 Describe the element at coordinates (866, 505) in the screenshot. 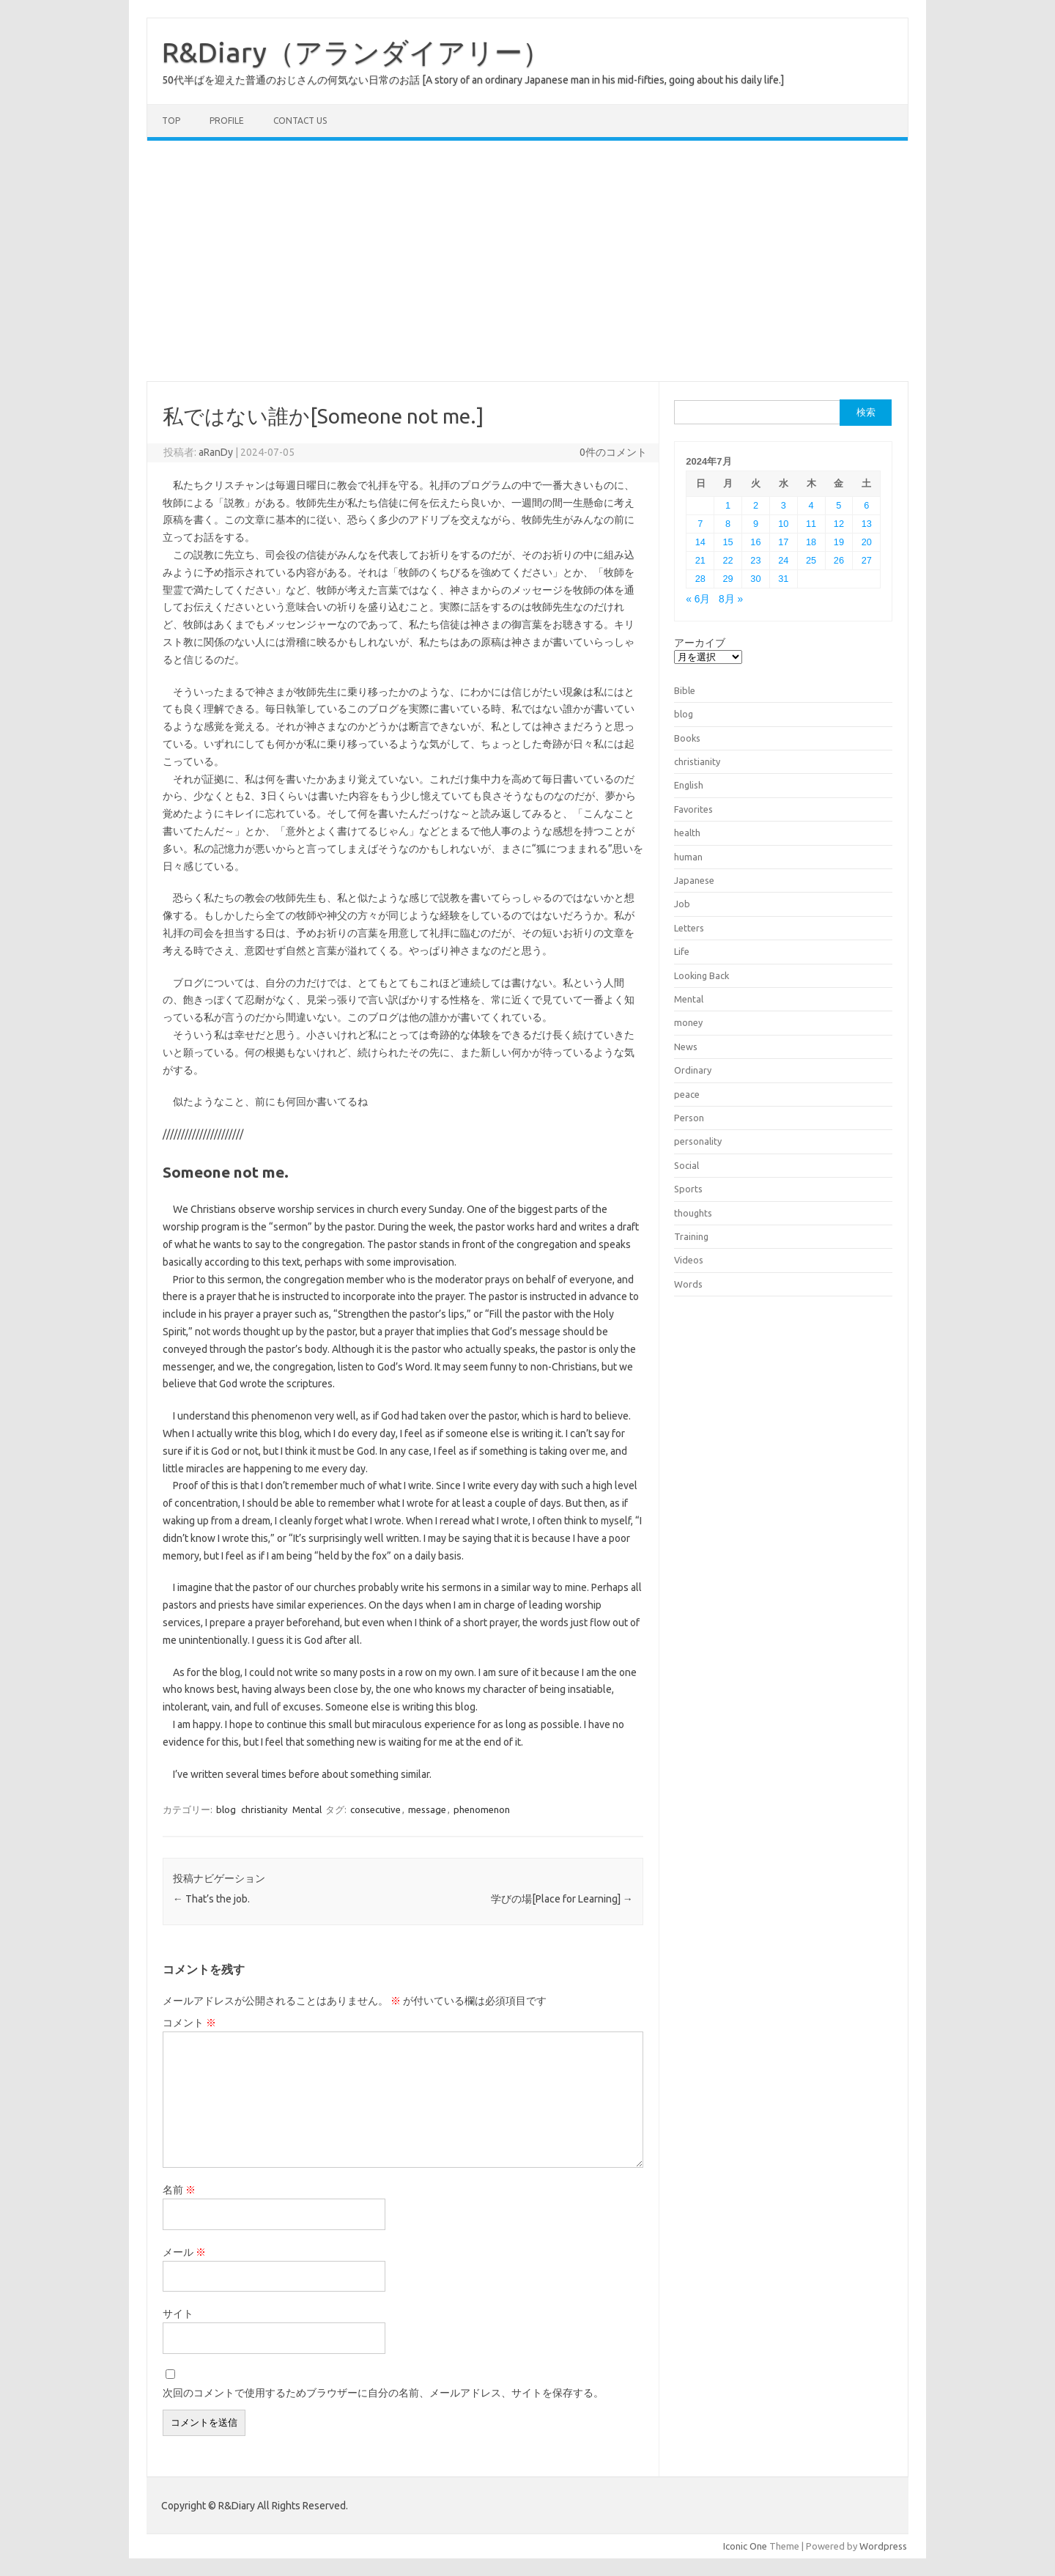

I see `6 [2024年7月6日 に投稿を公開]` at that location.